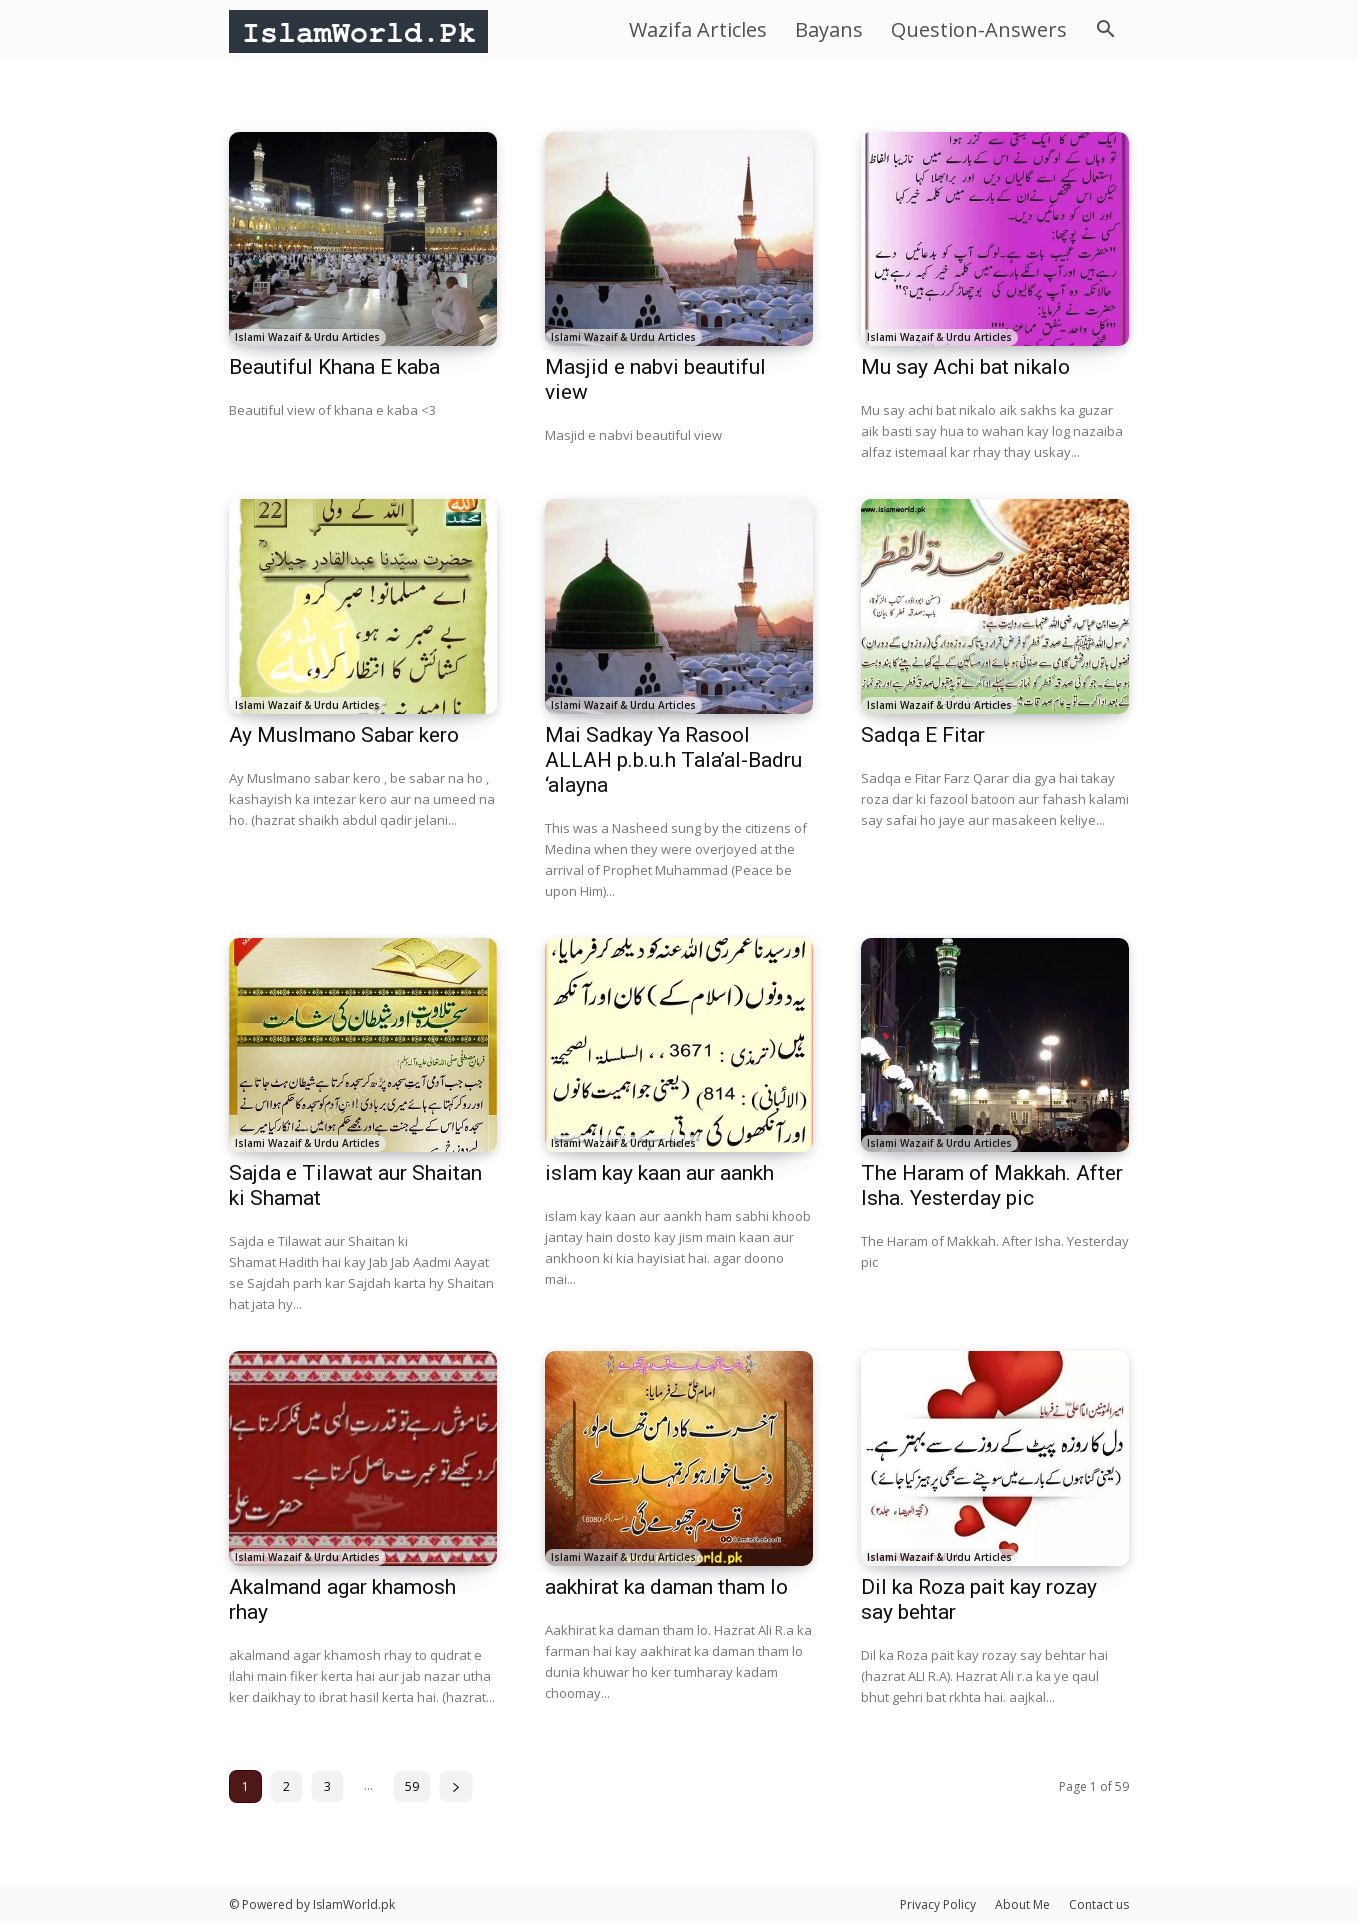  I want to click on Ay Muslmano Sabar kero, so click(344, 735).